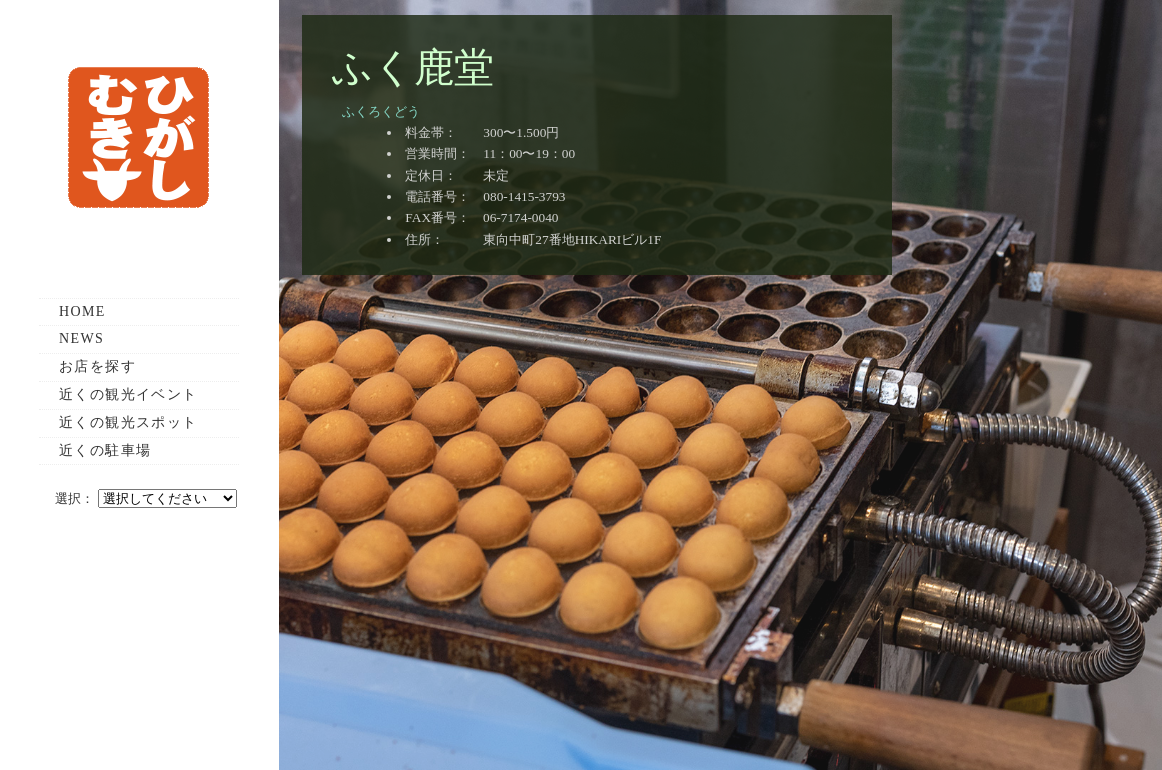  I want to click on 近くの観光イベント, so click(128, 394).